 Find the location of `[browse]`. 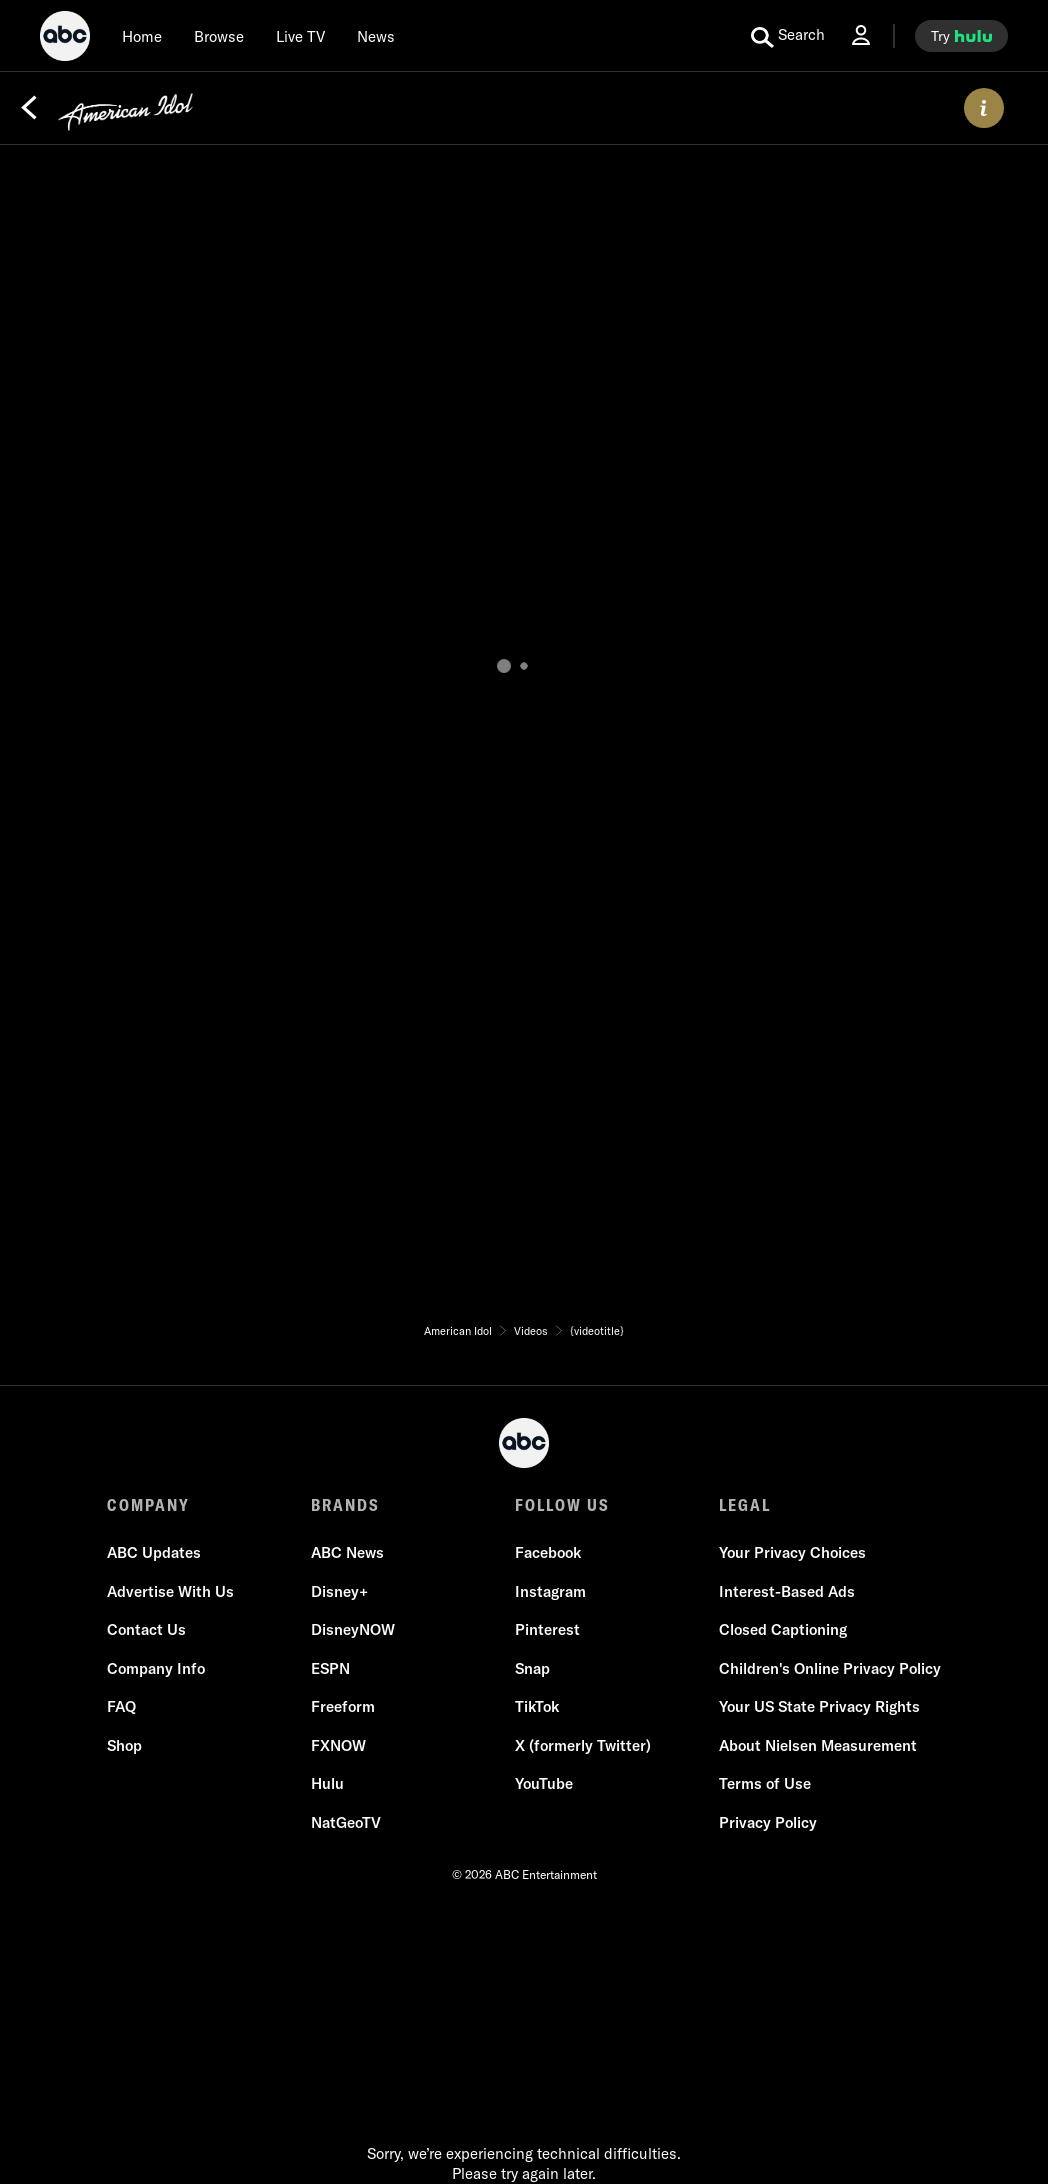

[browse] is located at coordinates (219, 36).